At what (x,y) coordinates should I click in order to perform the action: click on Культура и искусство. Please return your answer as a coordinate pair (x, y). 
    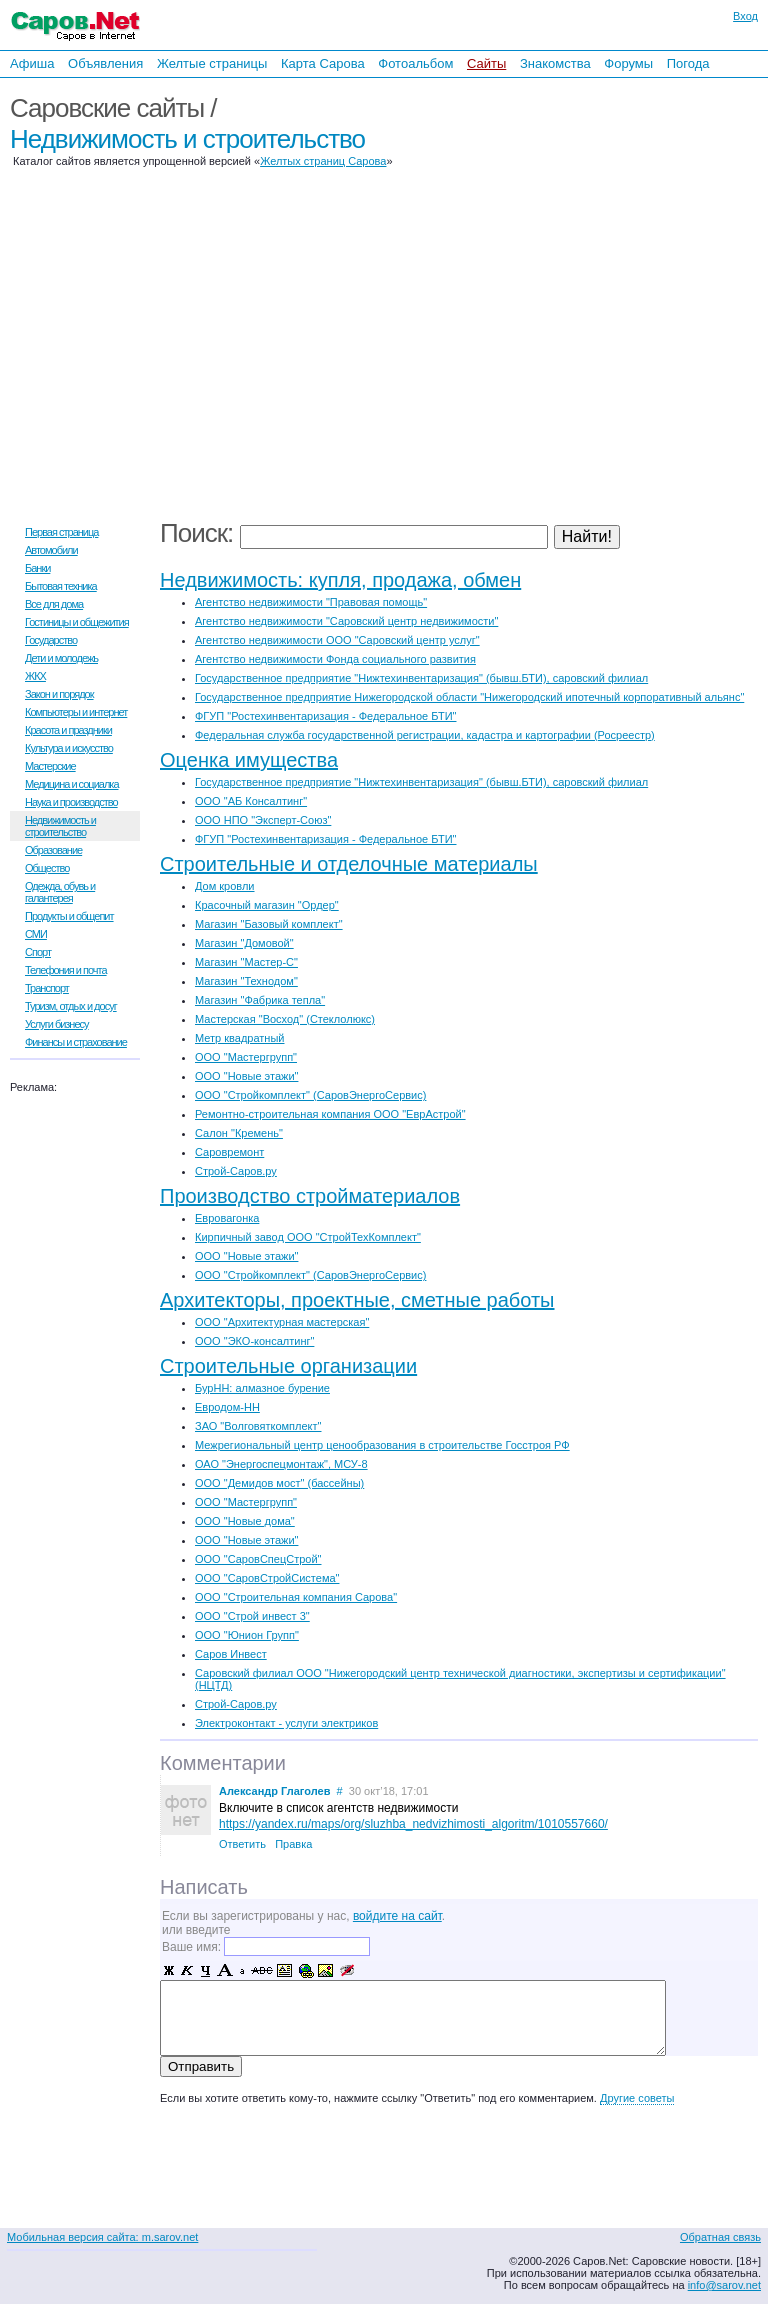
    Looking at the image, I should click on (69, 748).